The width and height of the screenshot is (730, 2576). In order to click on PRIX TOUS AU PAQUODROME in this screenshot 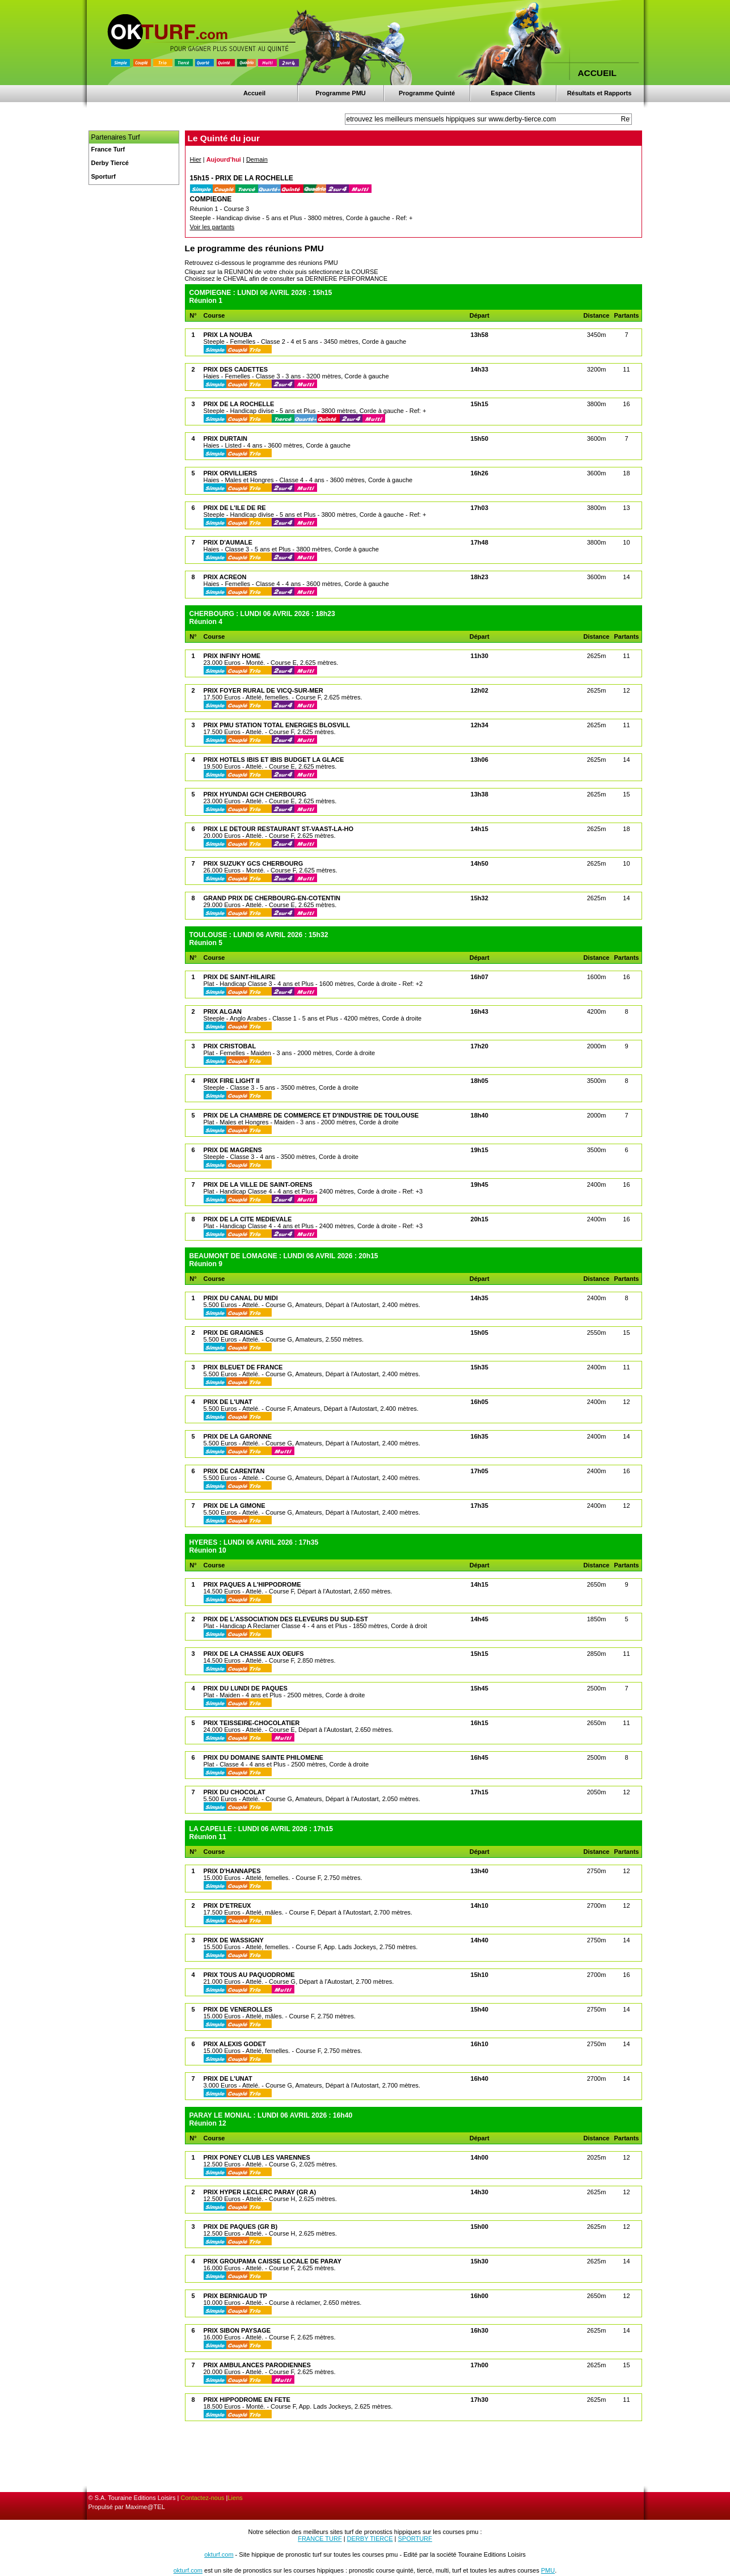, I will do `click(249, 1974)`.